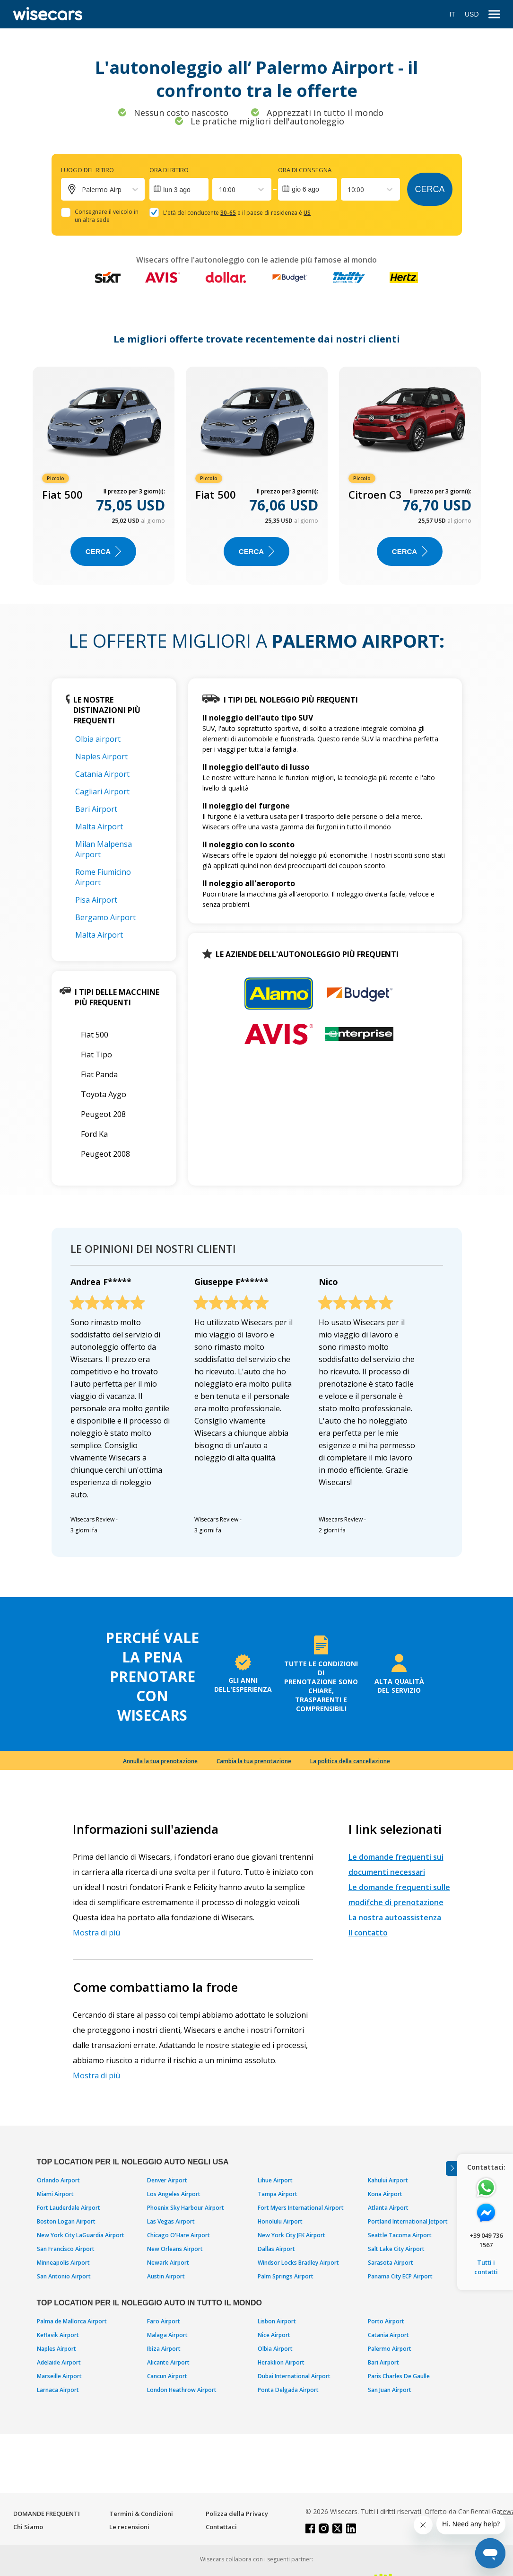 This screenshot has height=2576, width=513. Describe the element at coordinates (80, 2235) in the screenshot. I see `New York City LaGuardia Airport` at that location.